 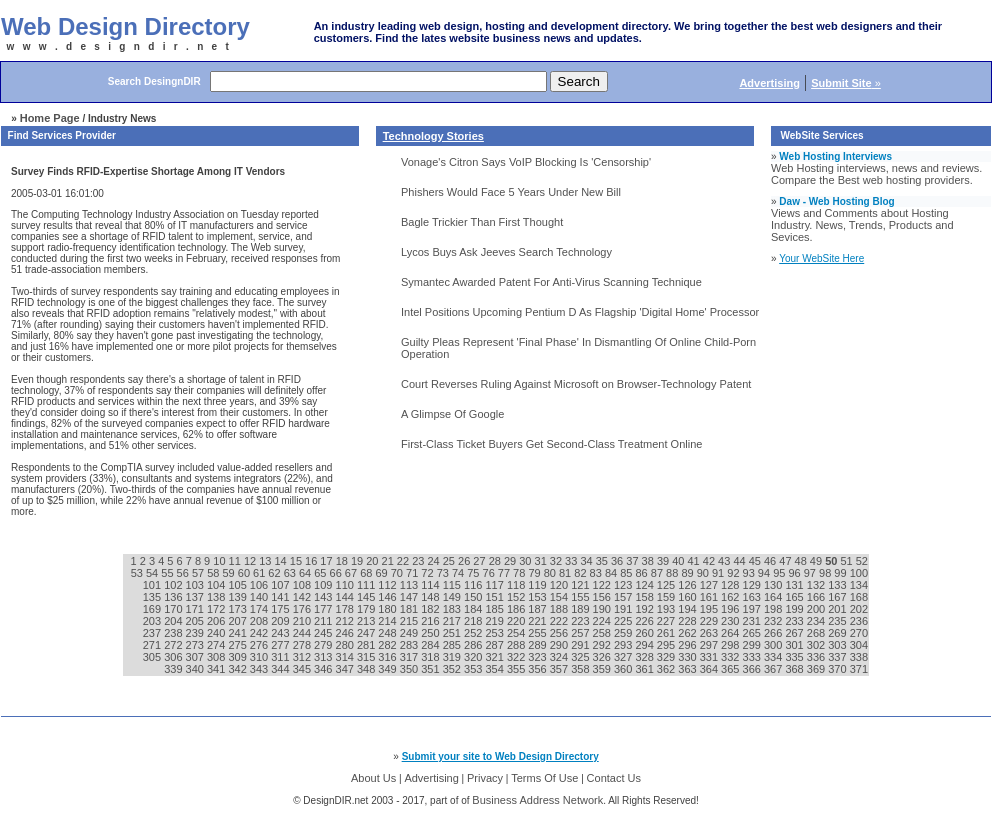 What do you see at coordinates (581, 657) in the screenshot?
I see `325` at bounding box center [581, 657].